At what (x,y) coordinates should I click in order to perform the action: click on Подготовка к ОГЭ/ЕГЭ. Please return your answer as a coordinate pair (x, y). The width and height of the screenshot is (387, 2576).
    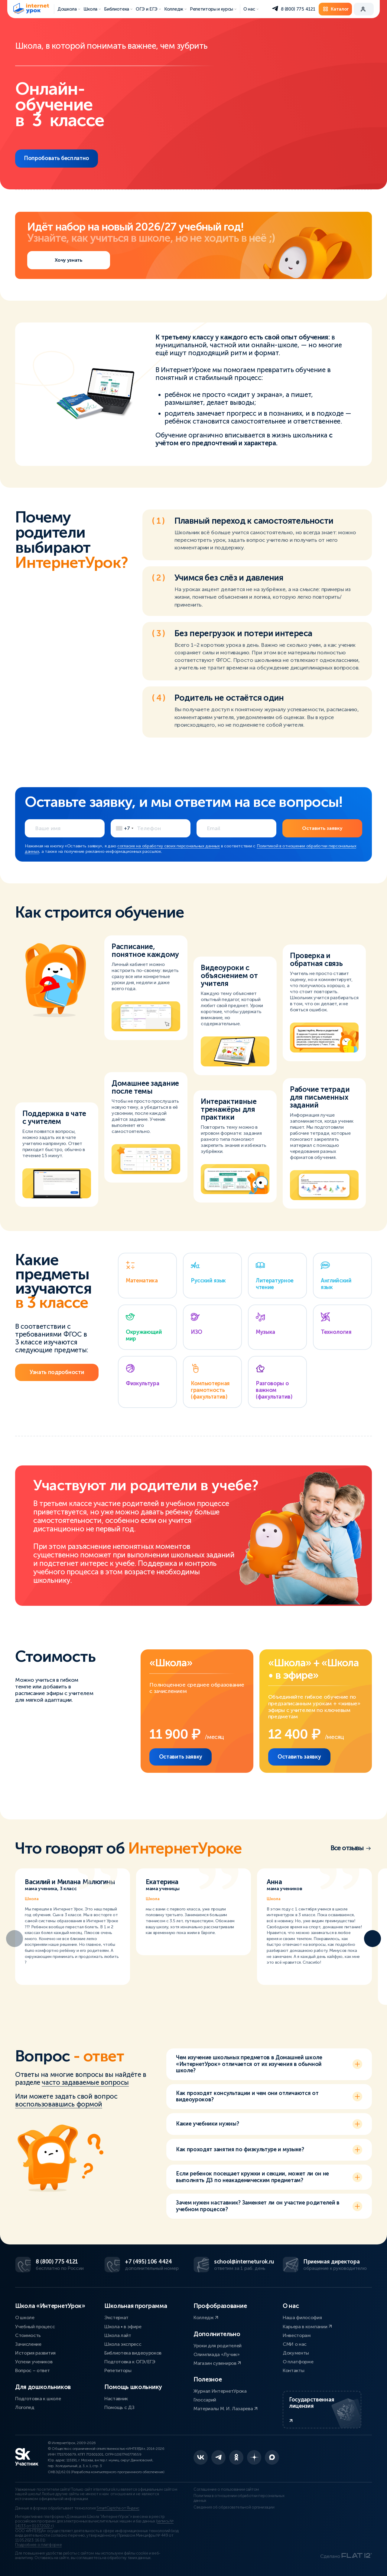
    Looking at the image, I should click on (129, 2361).